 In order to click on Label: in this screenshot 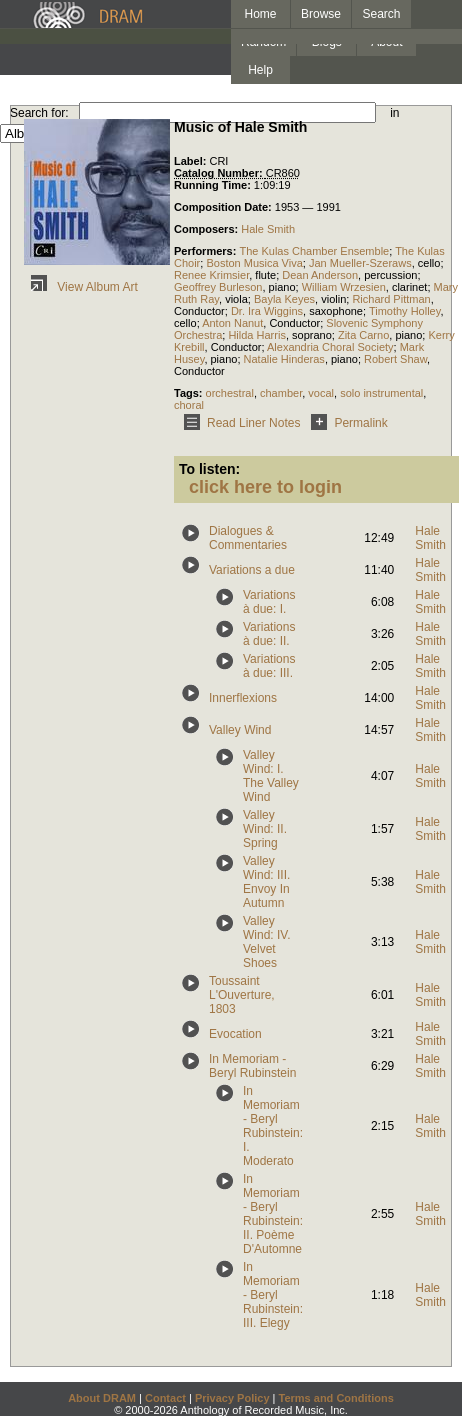, I will do `click(191, 161)`.